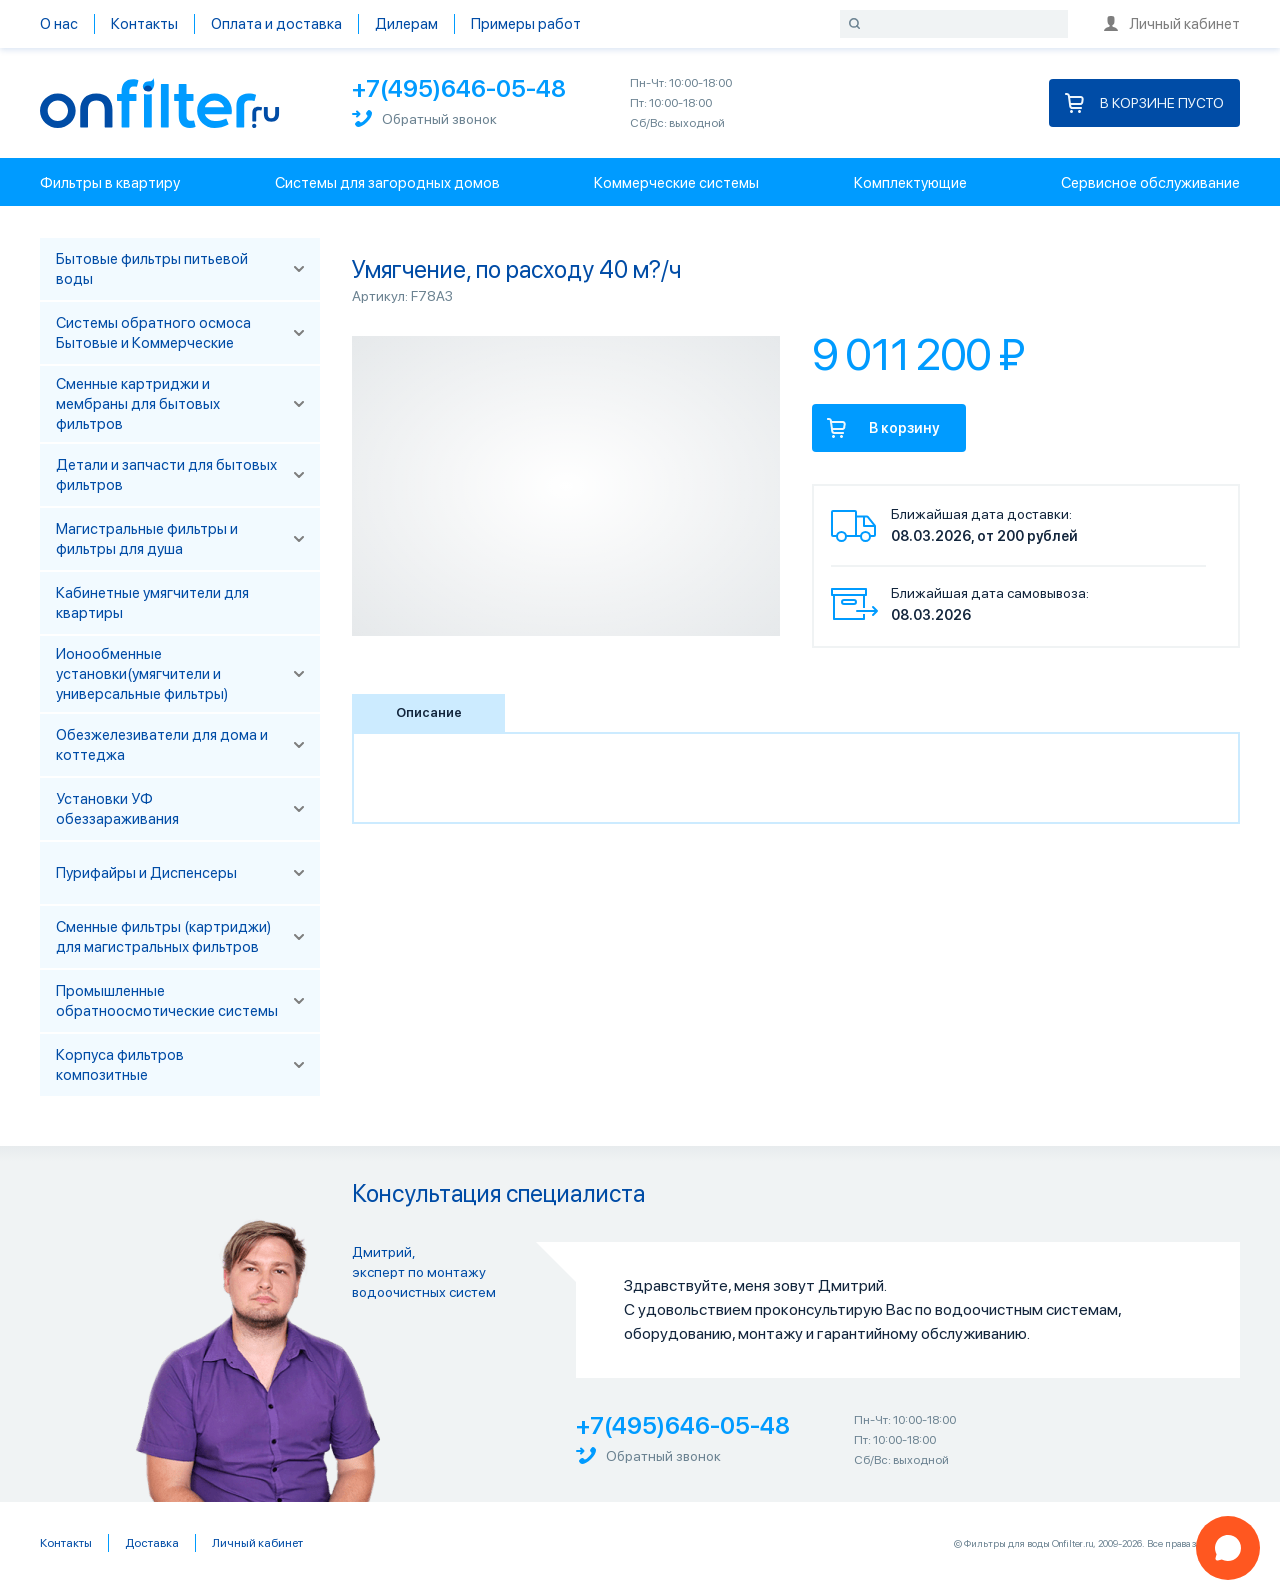 The image size is (1280, 1590). Describe the element at coordinates (424, 118) in the screenshot. I see `Обратный звонок` at that location.